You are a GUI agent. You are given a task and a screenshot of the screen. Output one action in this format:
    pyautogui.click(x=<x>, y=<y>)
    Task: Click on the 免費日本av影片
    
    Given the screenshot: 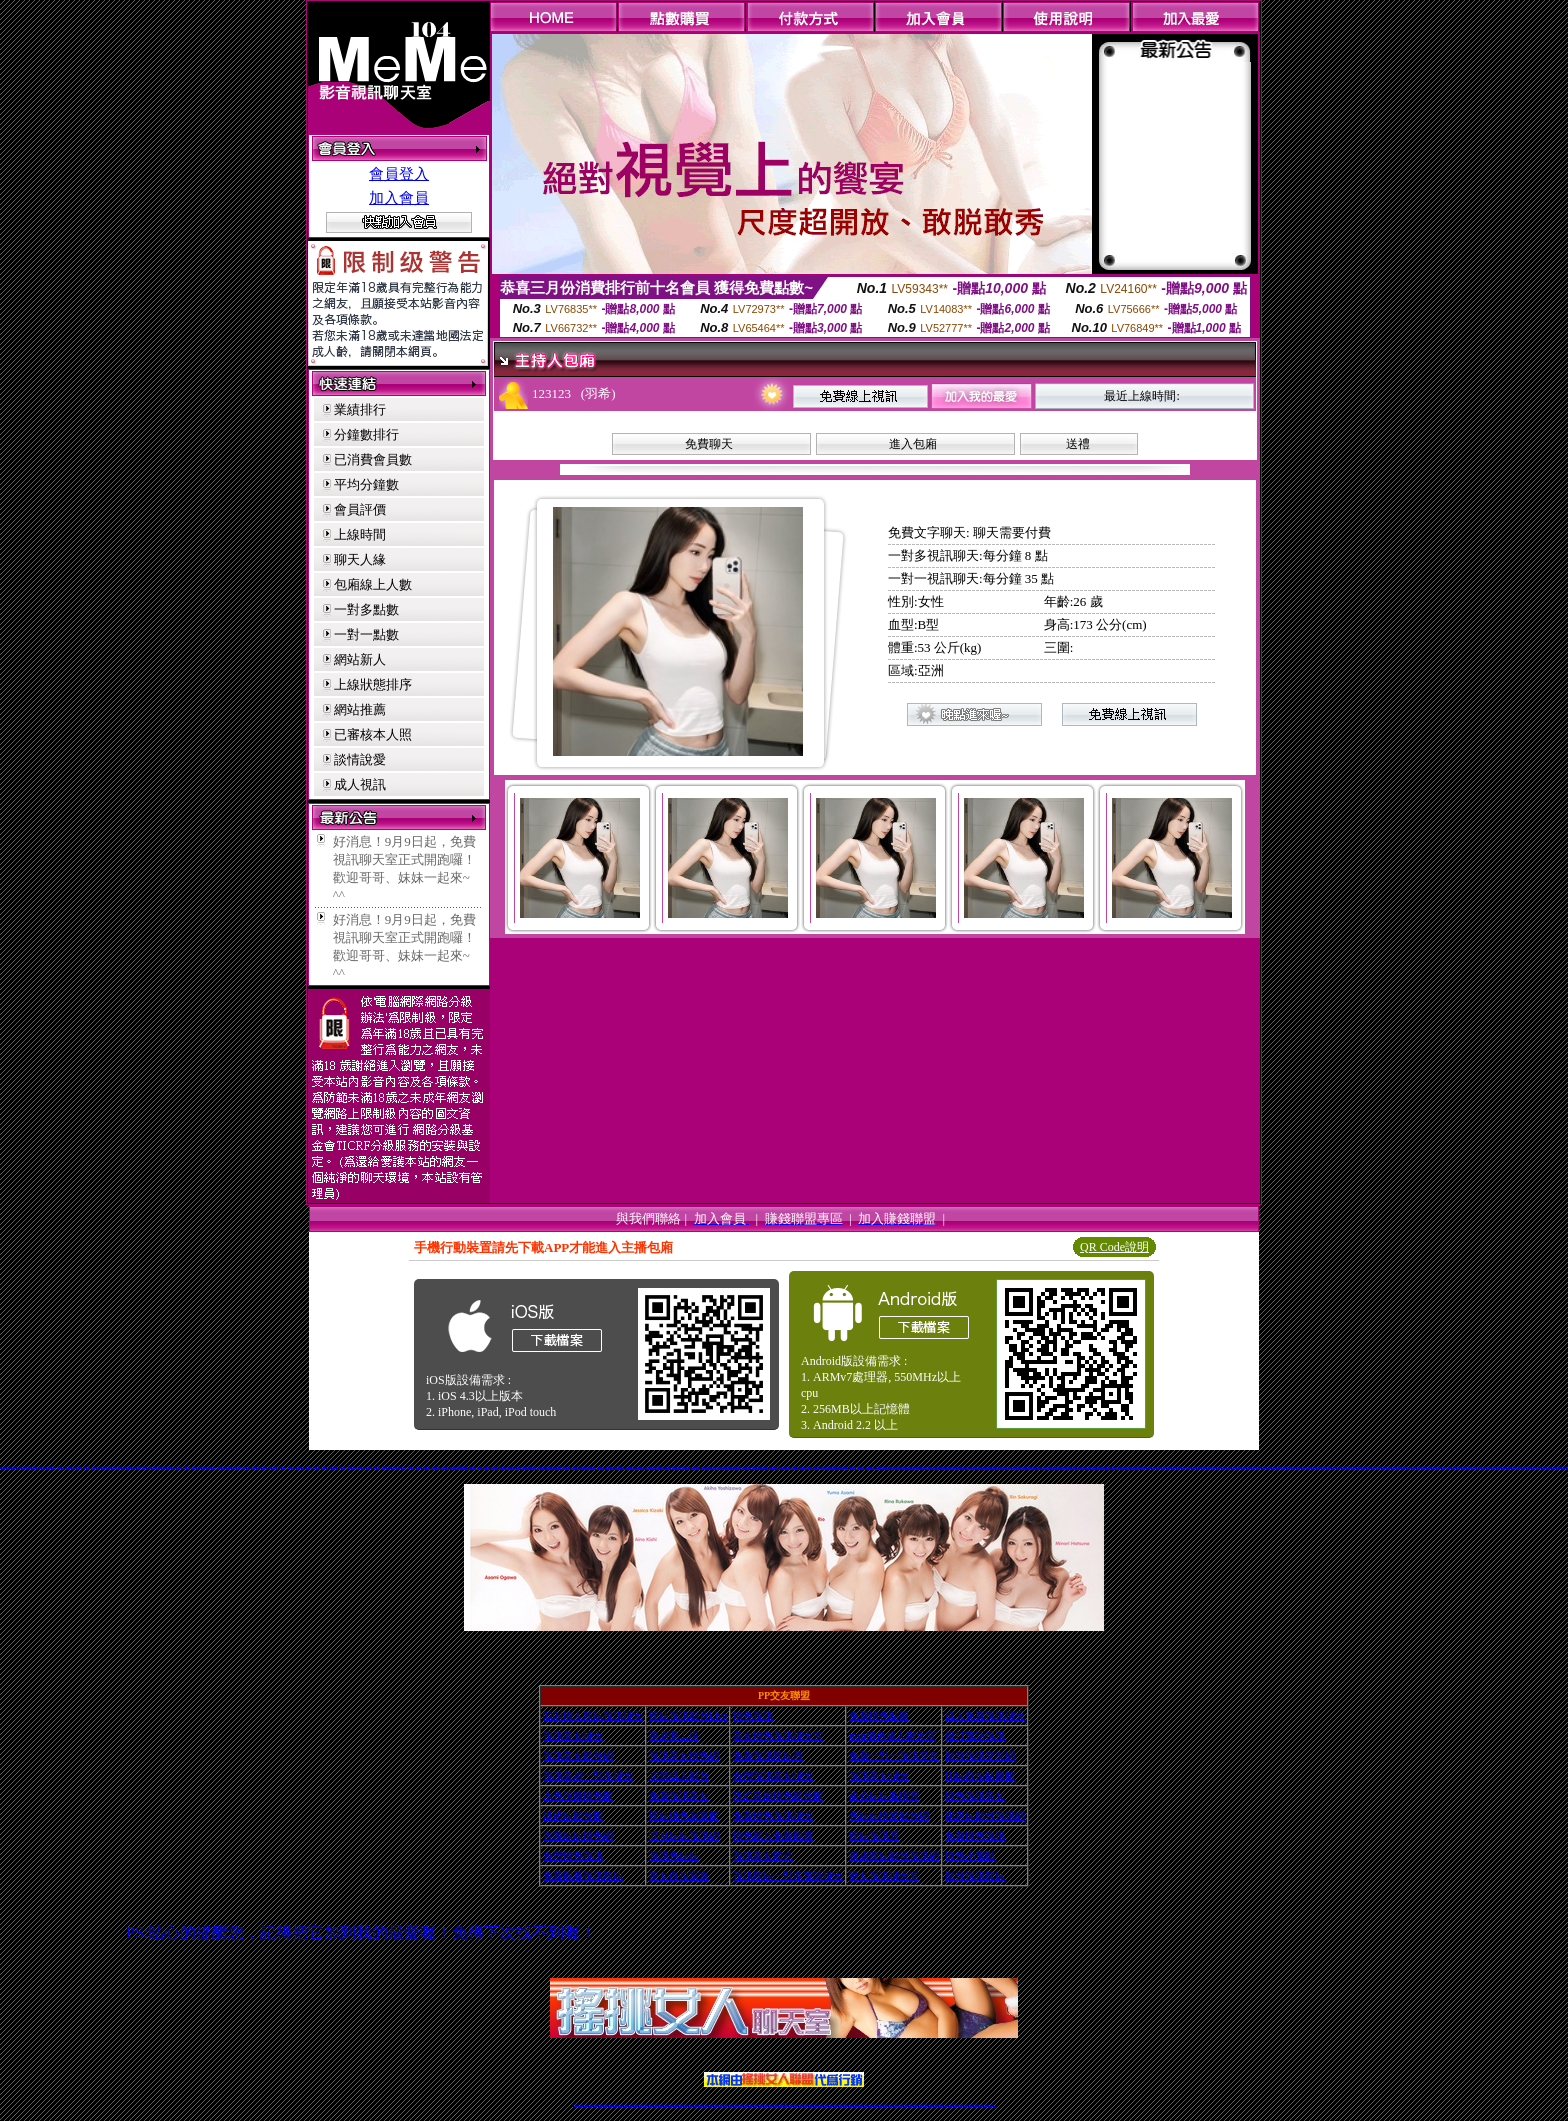 What is the action you would take?
    pyautogui.click(x=862, y=1467)
    